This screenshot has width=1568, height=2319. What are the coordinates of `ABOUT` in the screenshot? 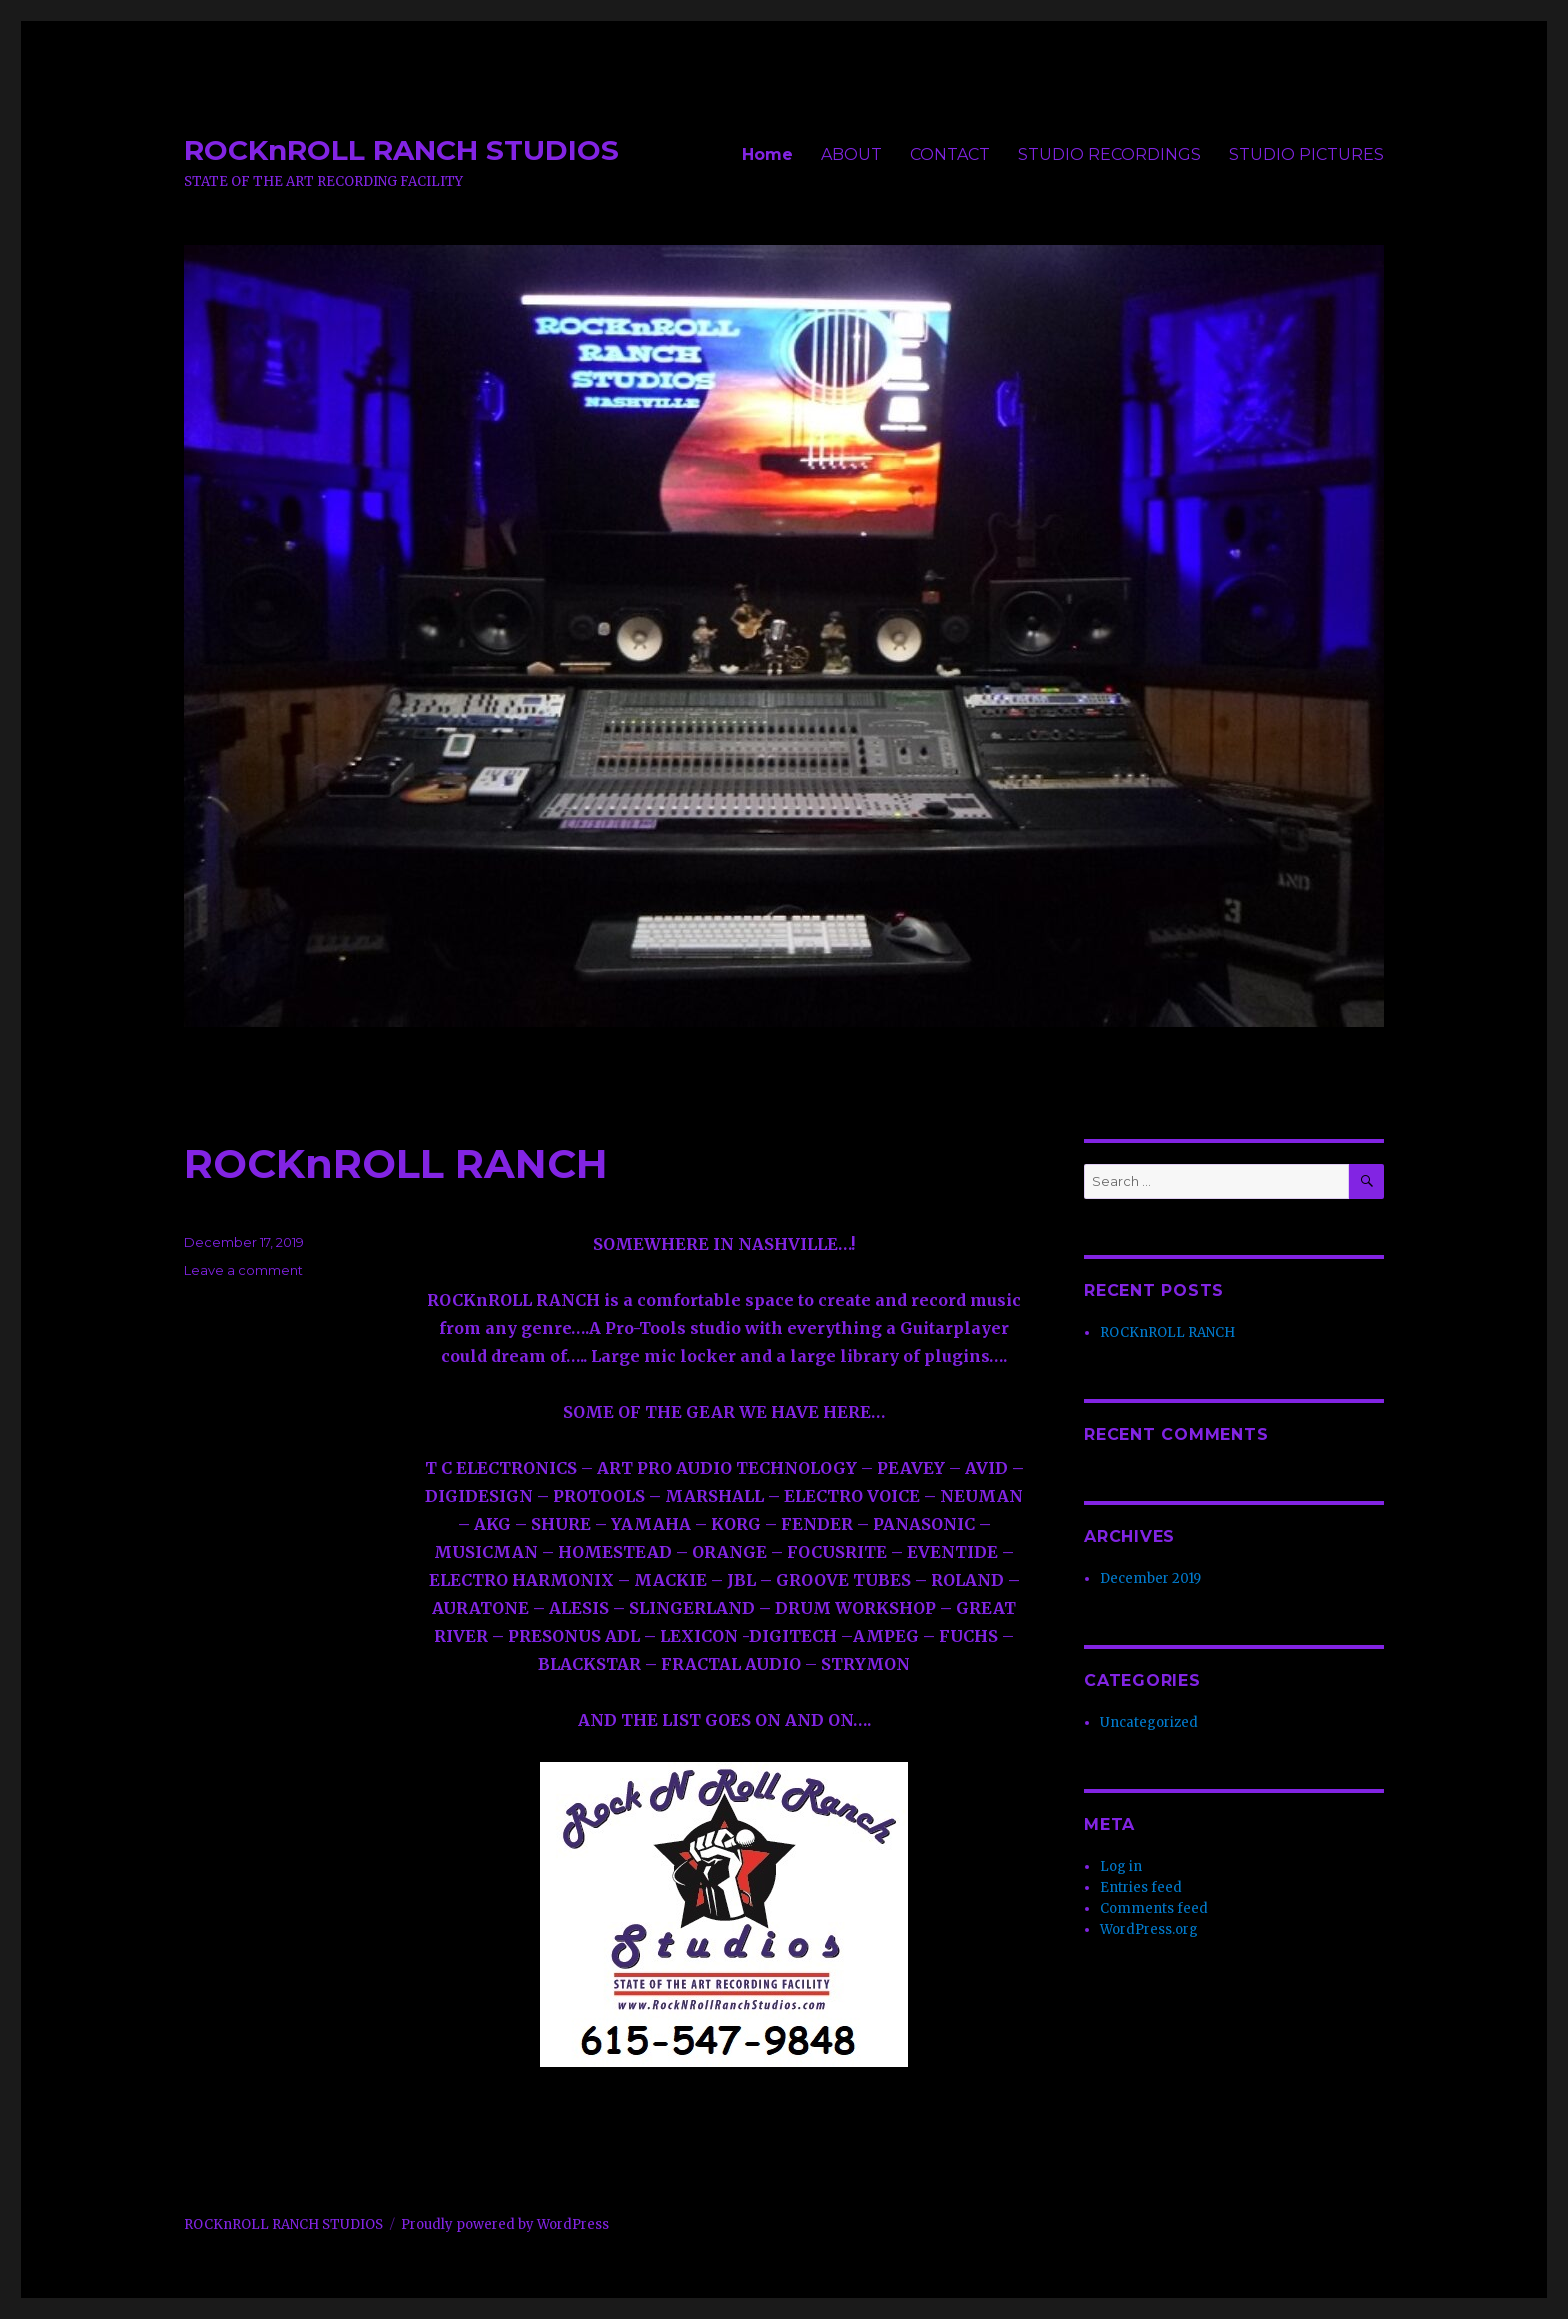 It's located at (851, 154).